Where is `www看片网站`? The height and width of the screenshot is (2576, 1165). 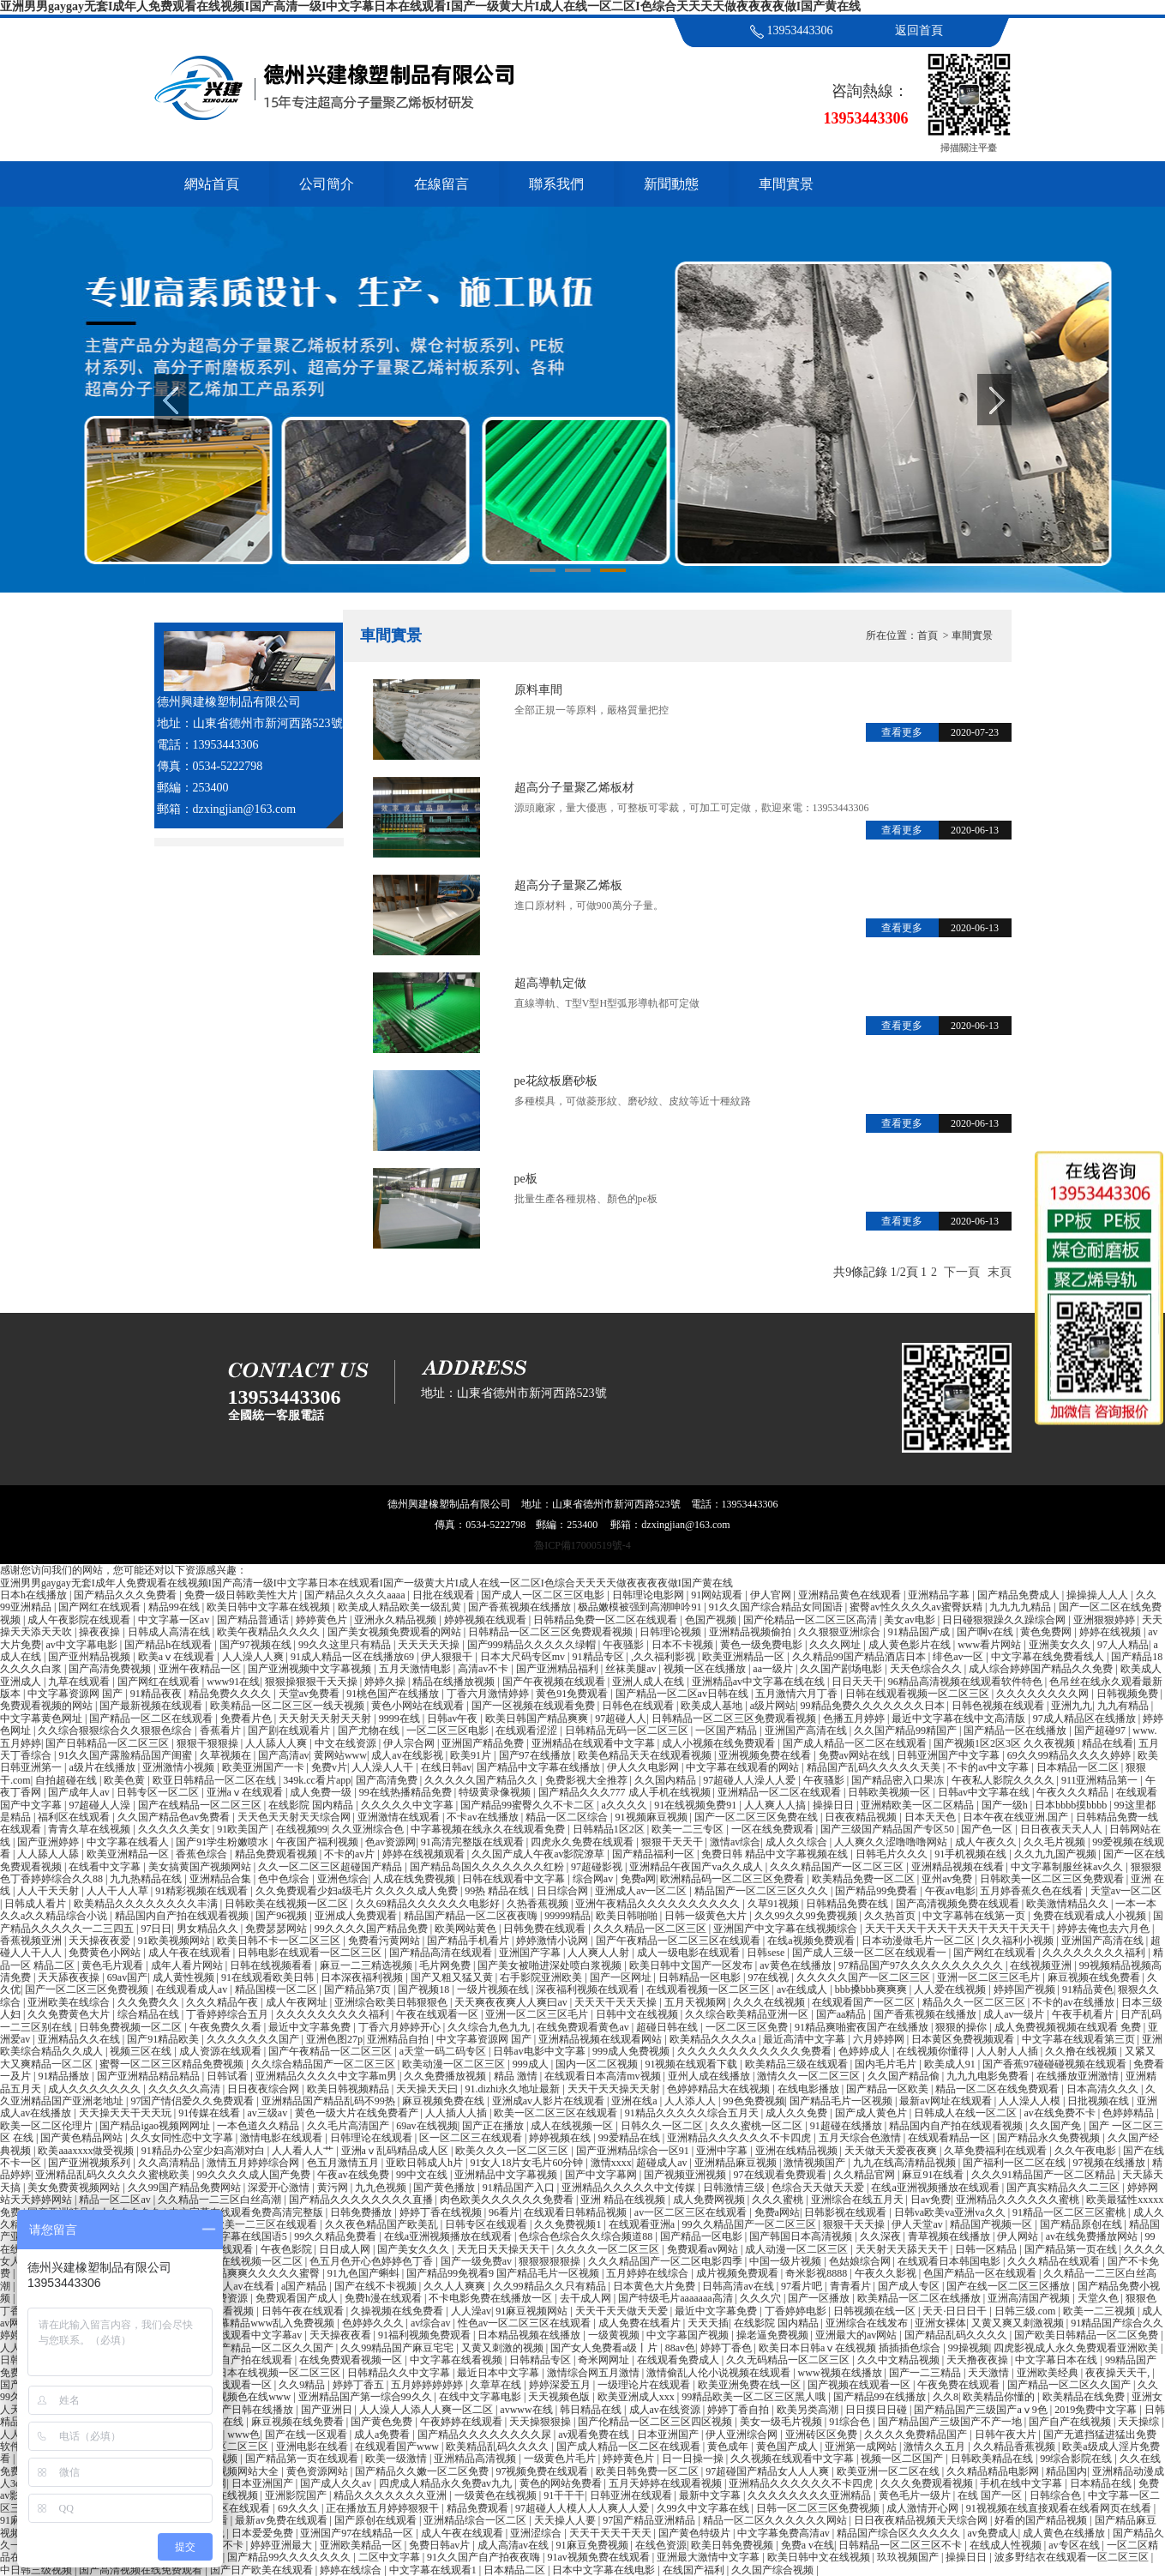 www看片网站 is located at coordinates (991, 1645).